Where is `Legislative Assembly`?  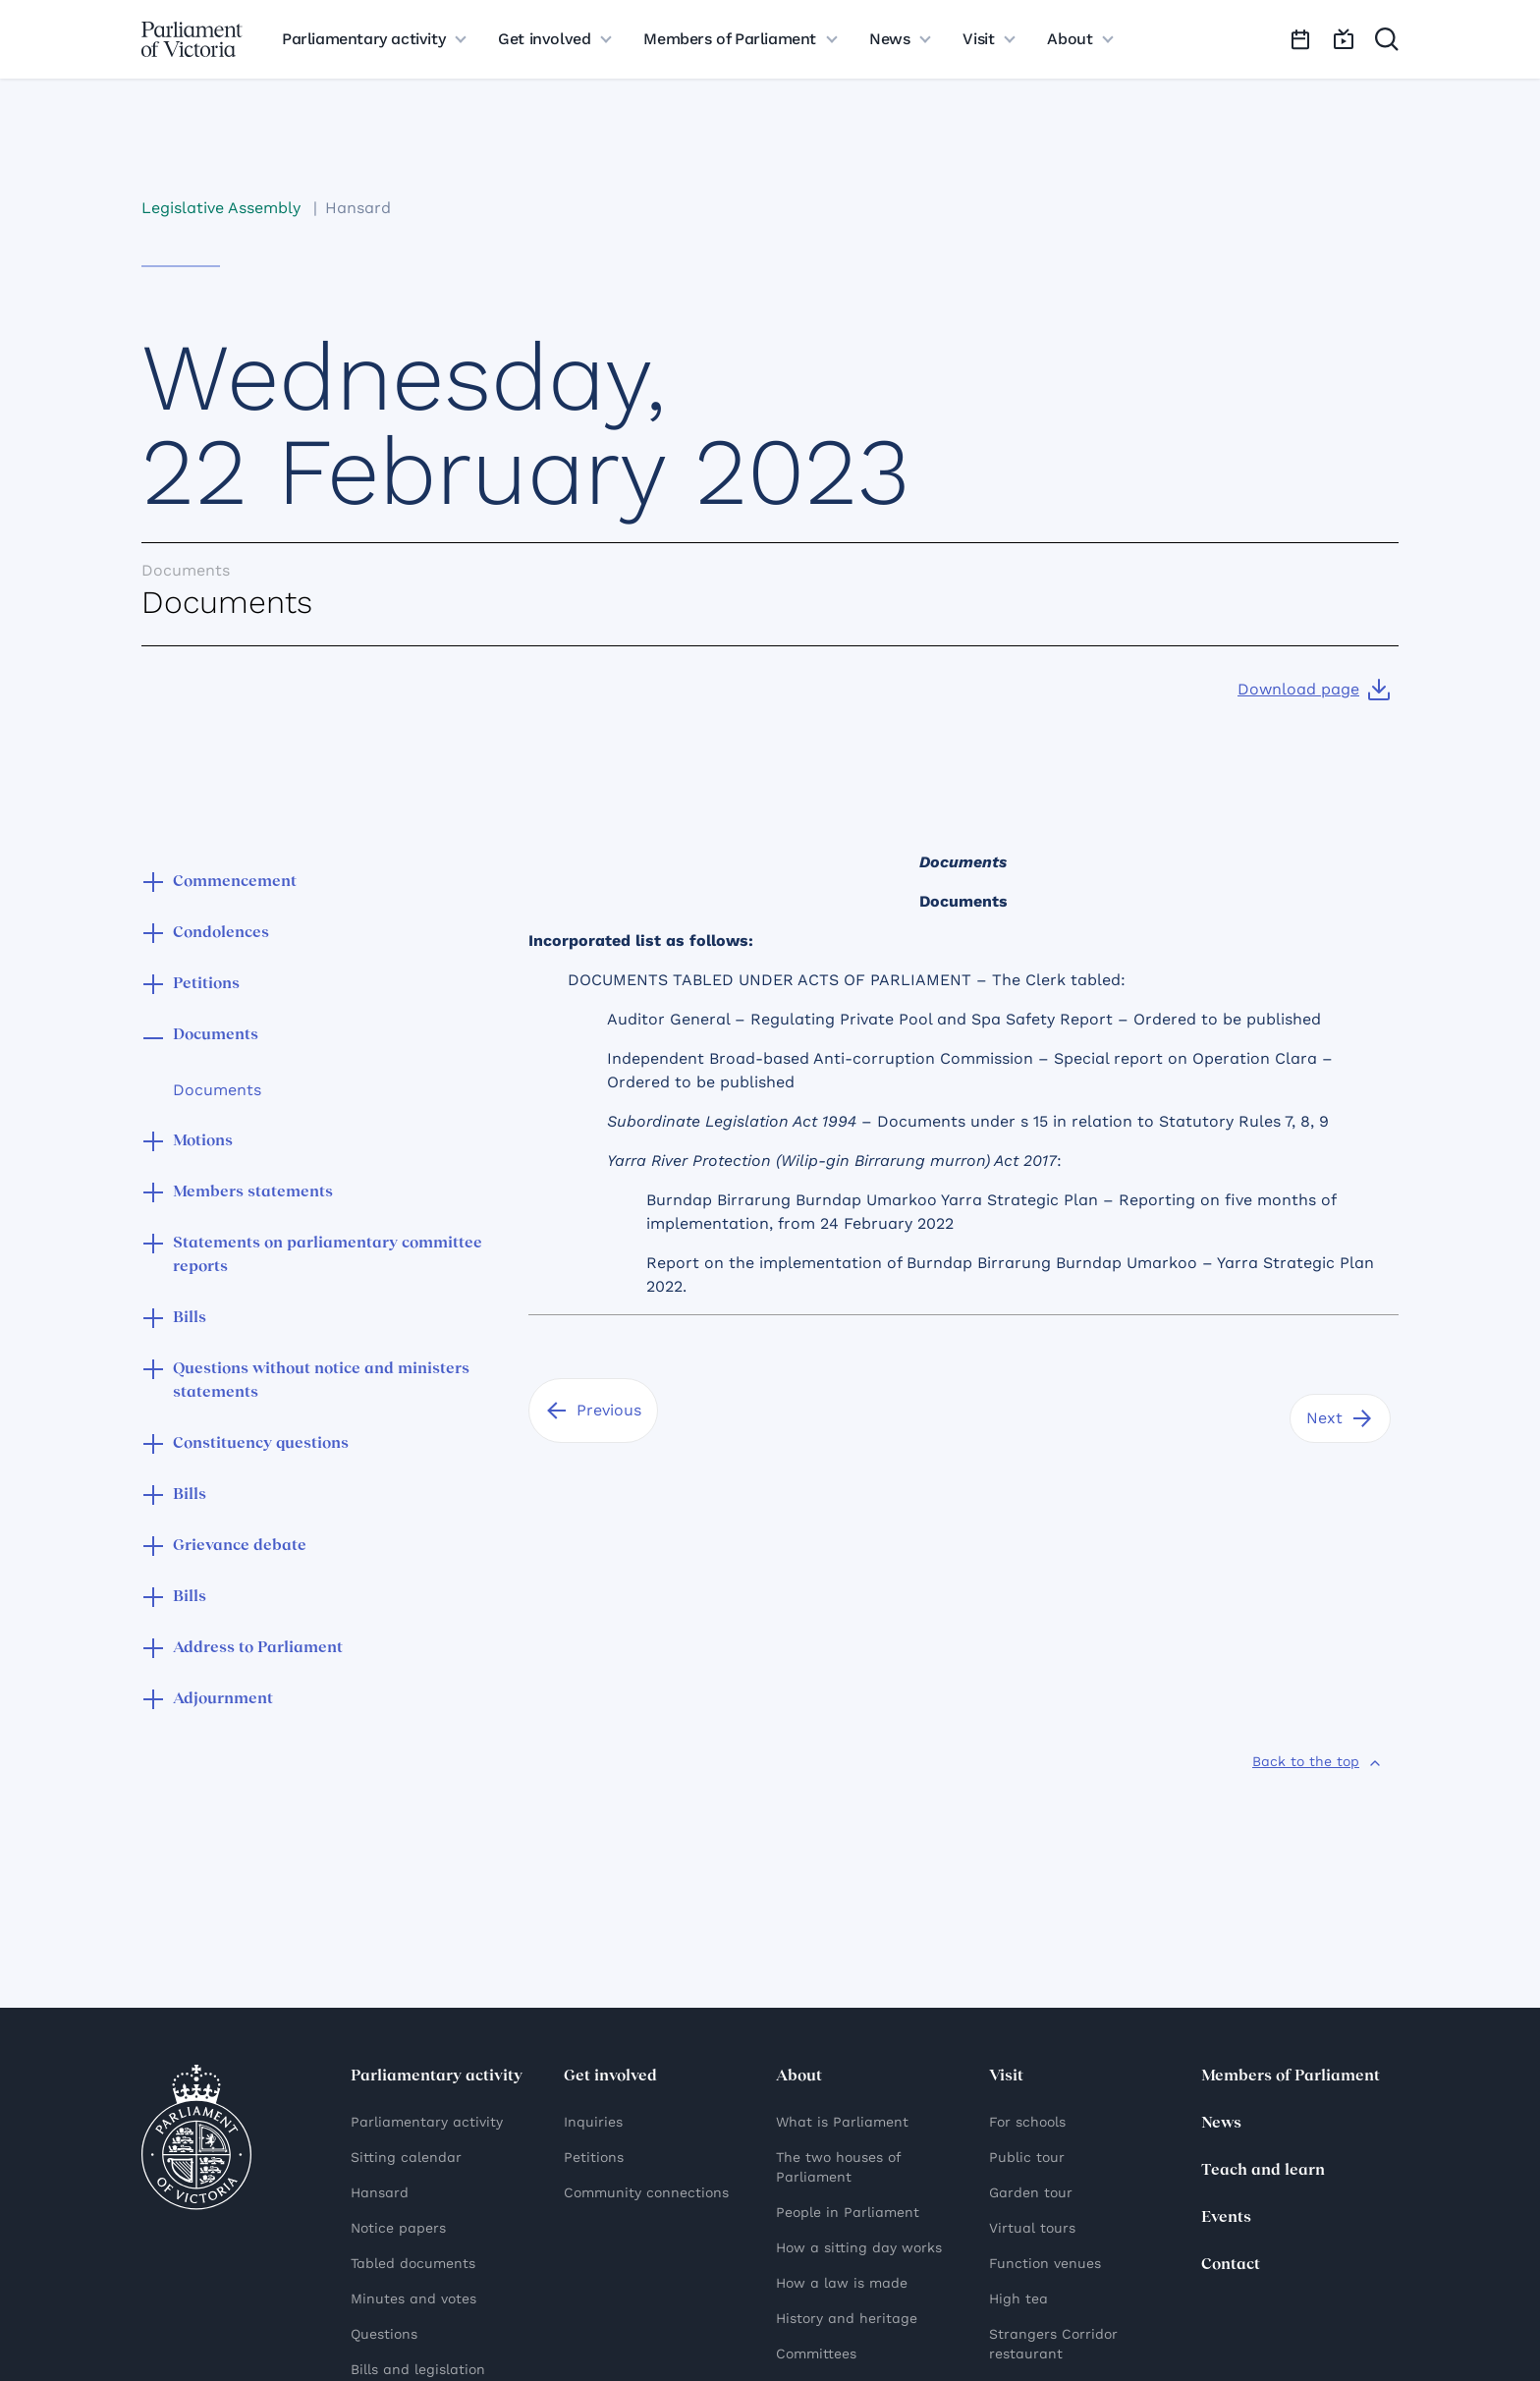 Legislative Assembly is located at coordinates (221, 207).